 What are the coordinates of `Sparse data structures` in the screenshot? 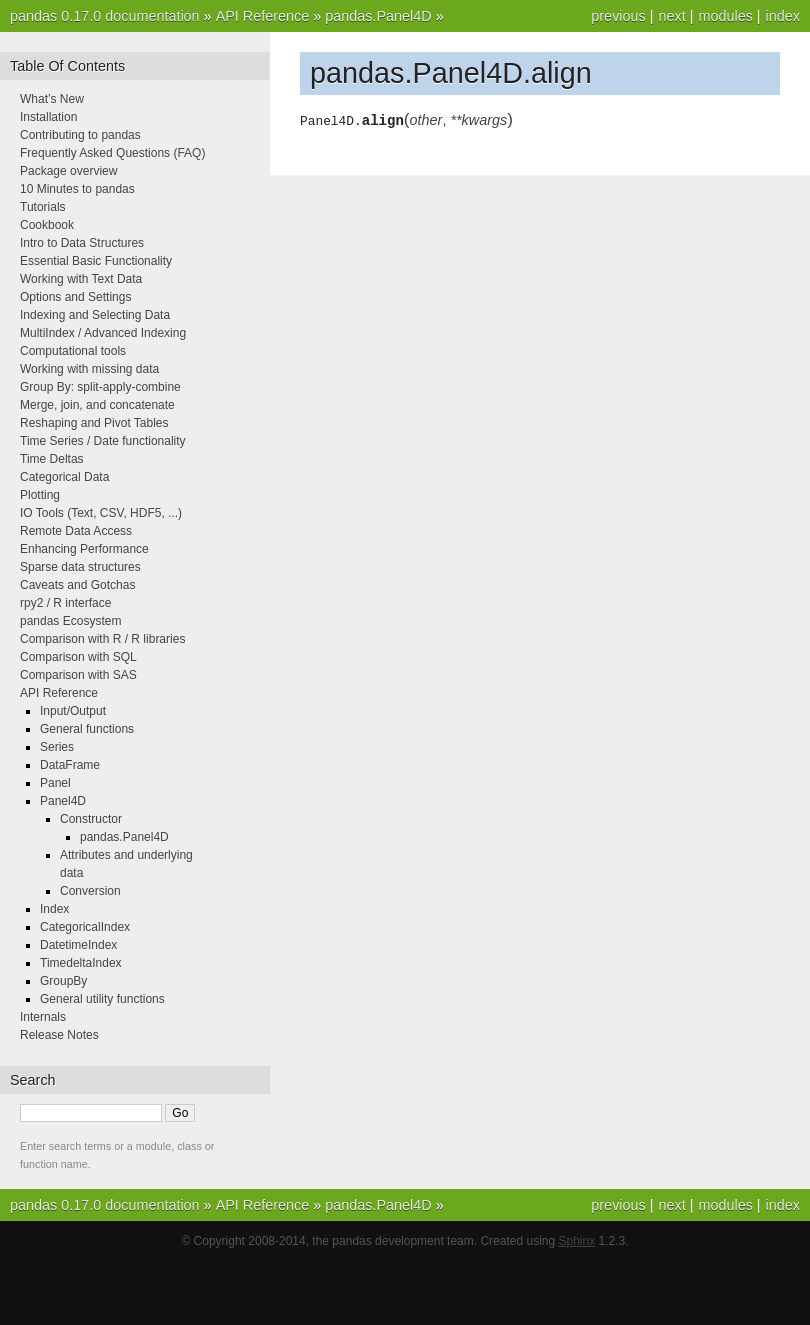 It's located at (80, 567).